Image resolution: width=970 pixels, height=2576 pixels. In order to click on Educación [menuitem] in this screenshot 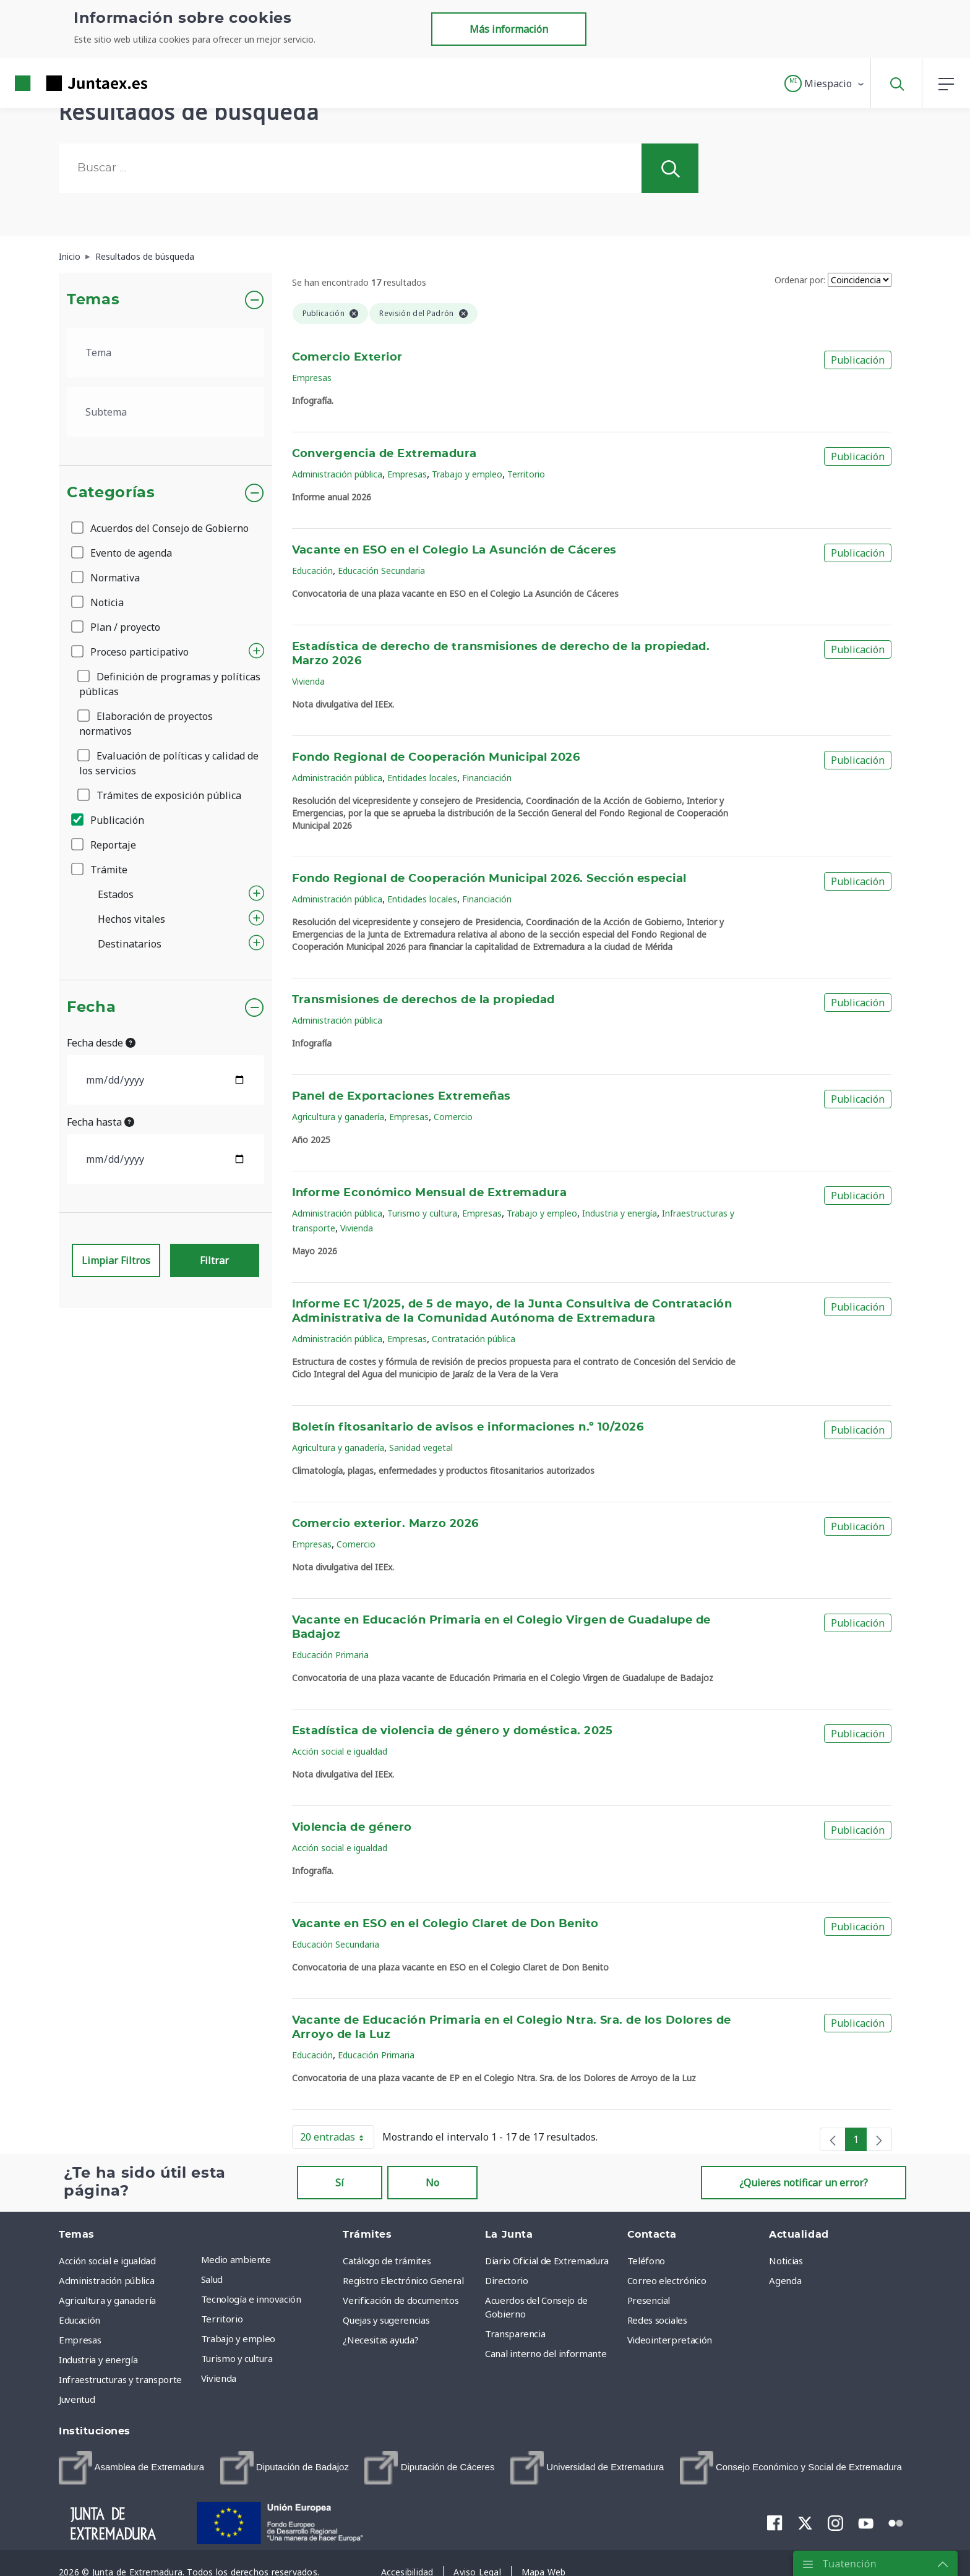, I will do `click(79, 2320)`.